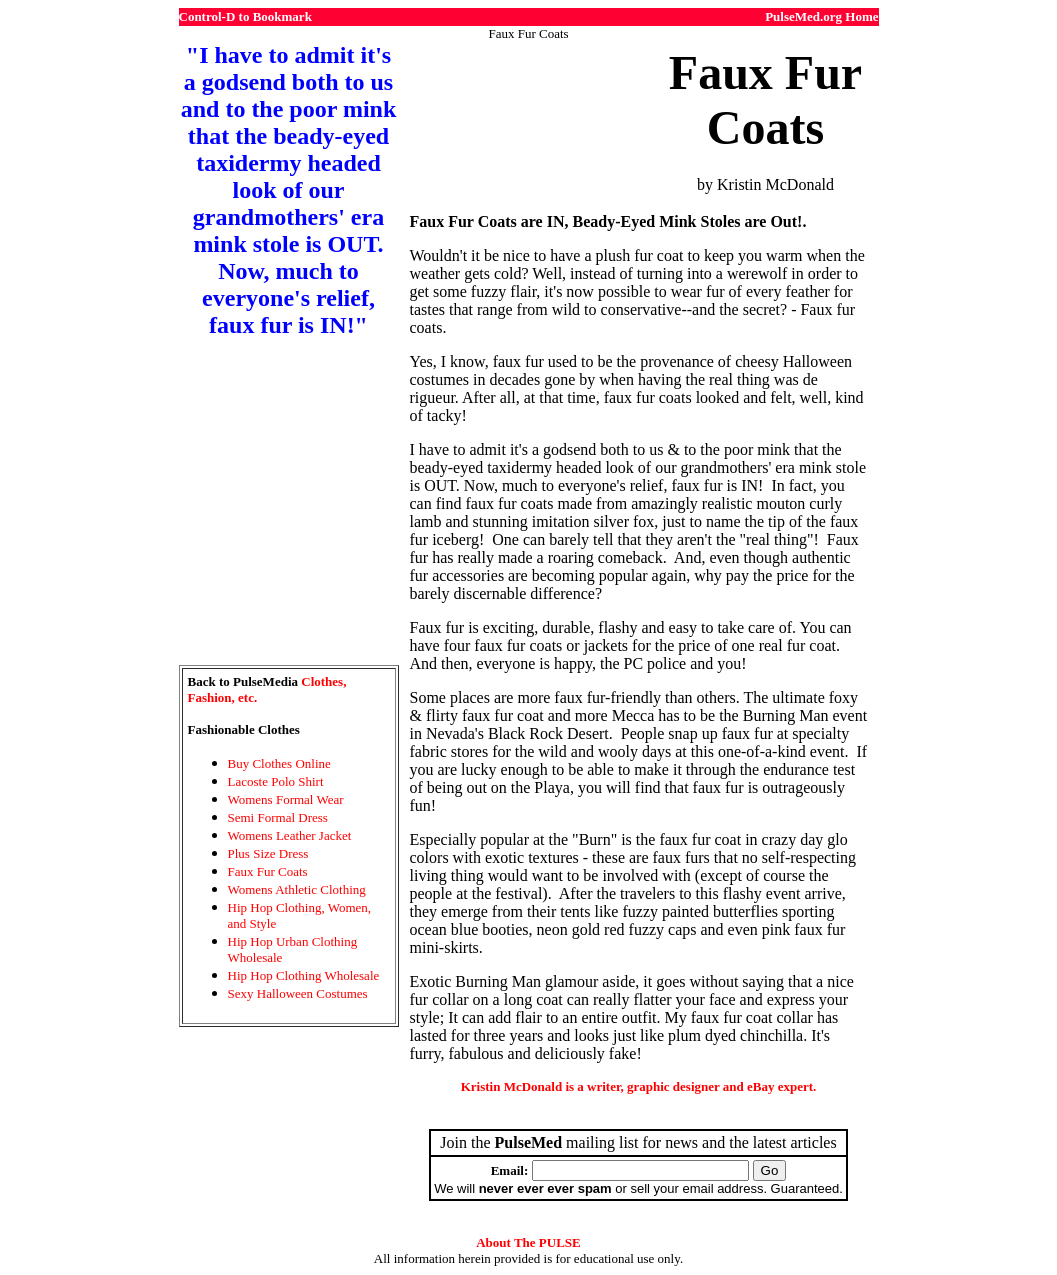 Image resolution: width=1057 pixels, height=1275 pixels. I want to click on Womens Formal Wear, so click(286, 799).